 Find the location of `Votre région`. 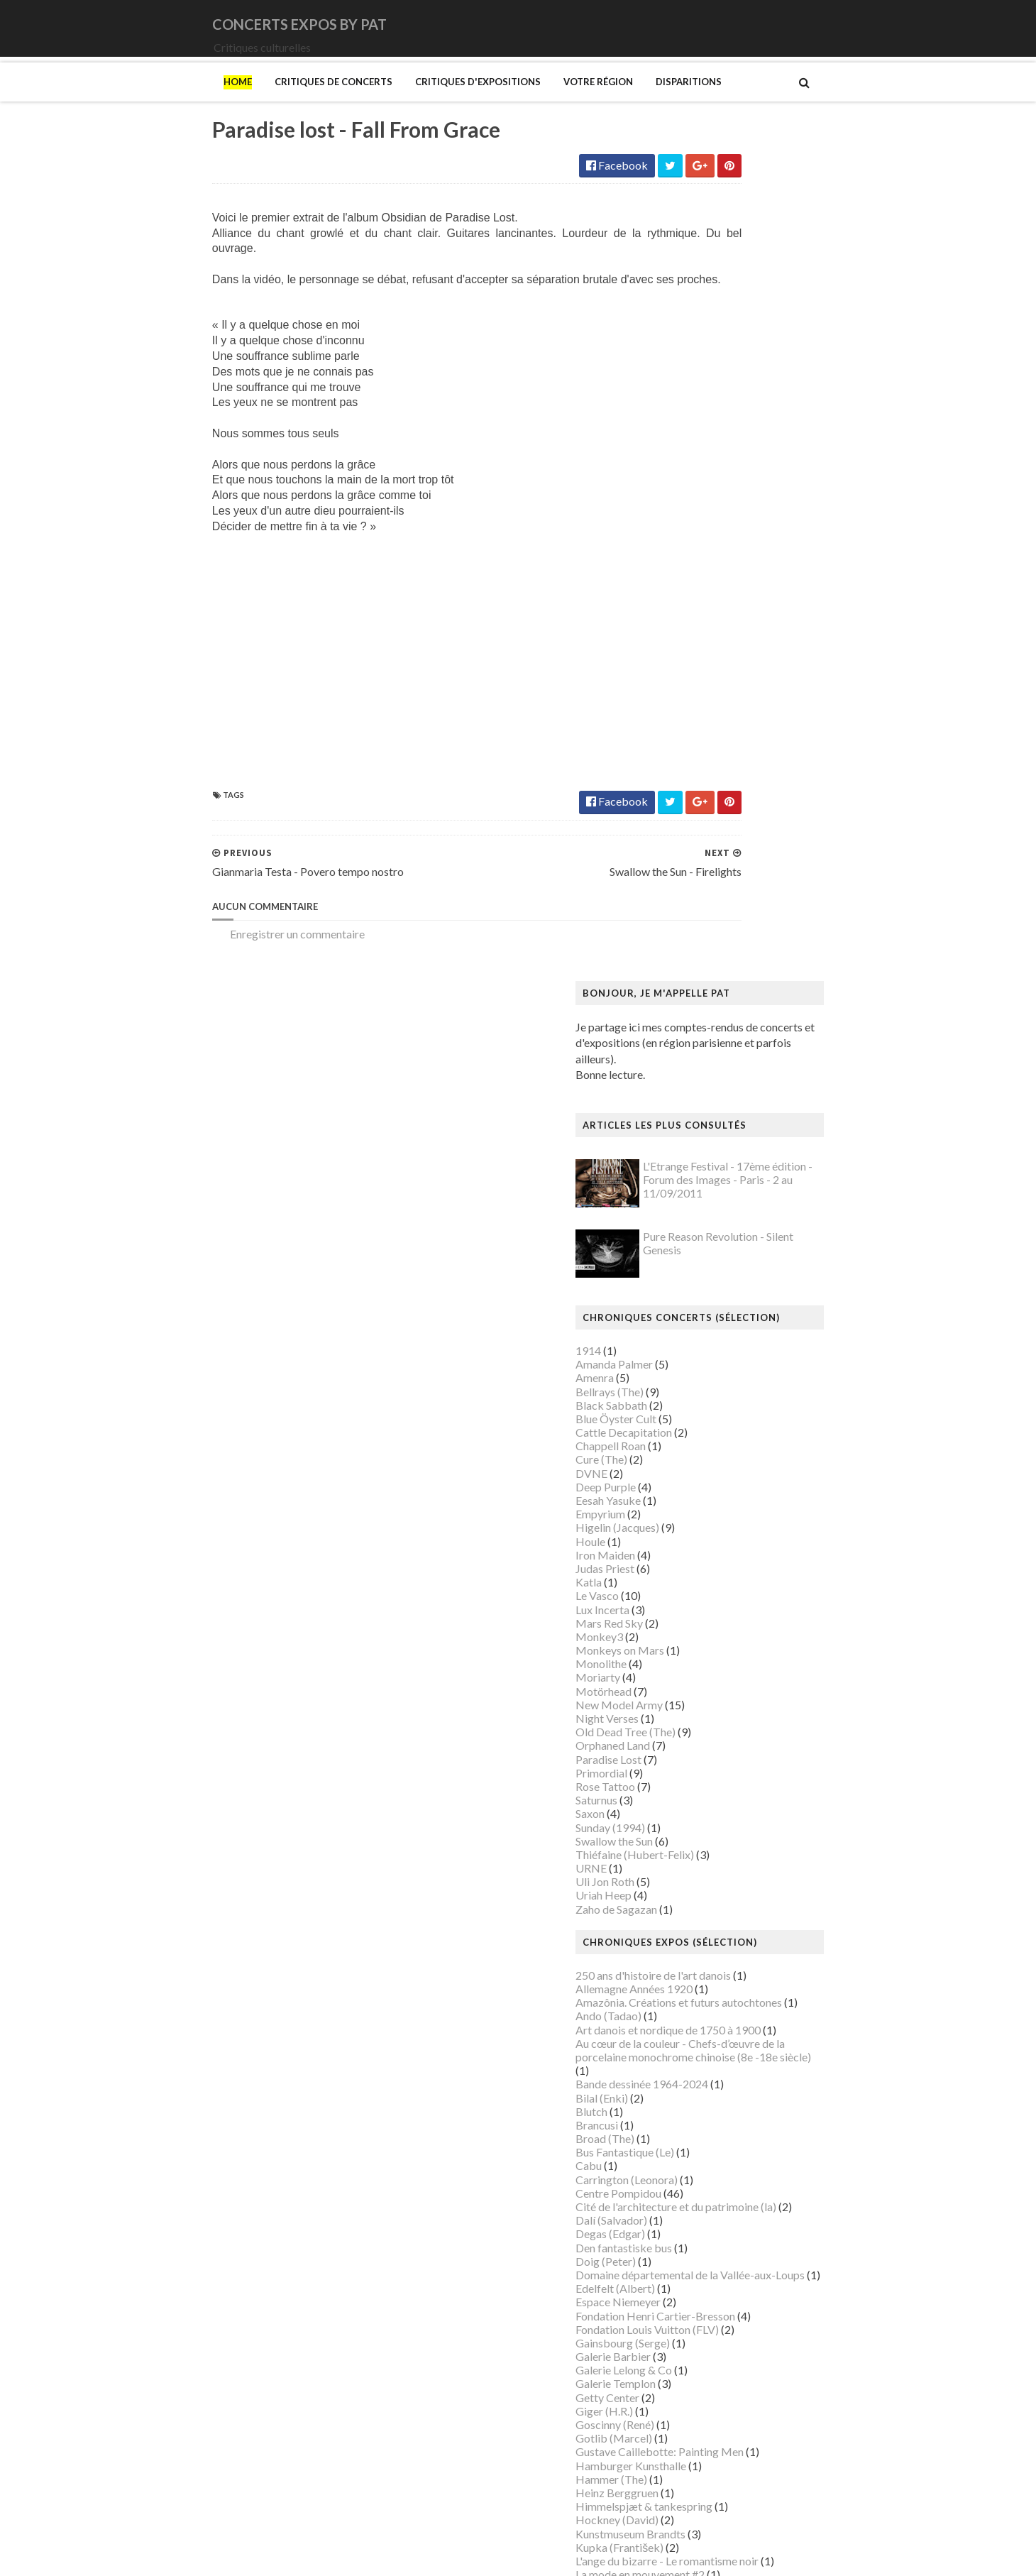

Votre région is located at coordinates (506, 101).